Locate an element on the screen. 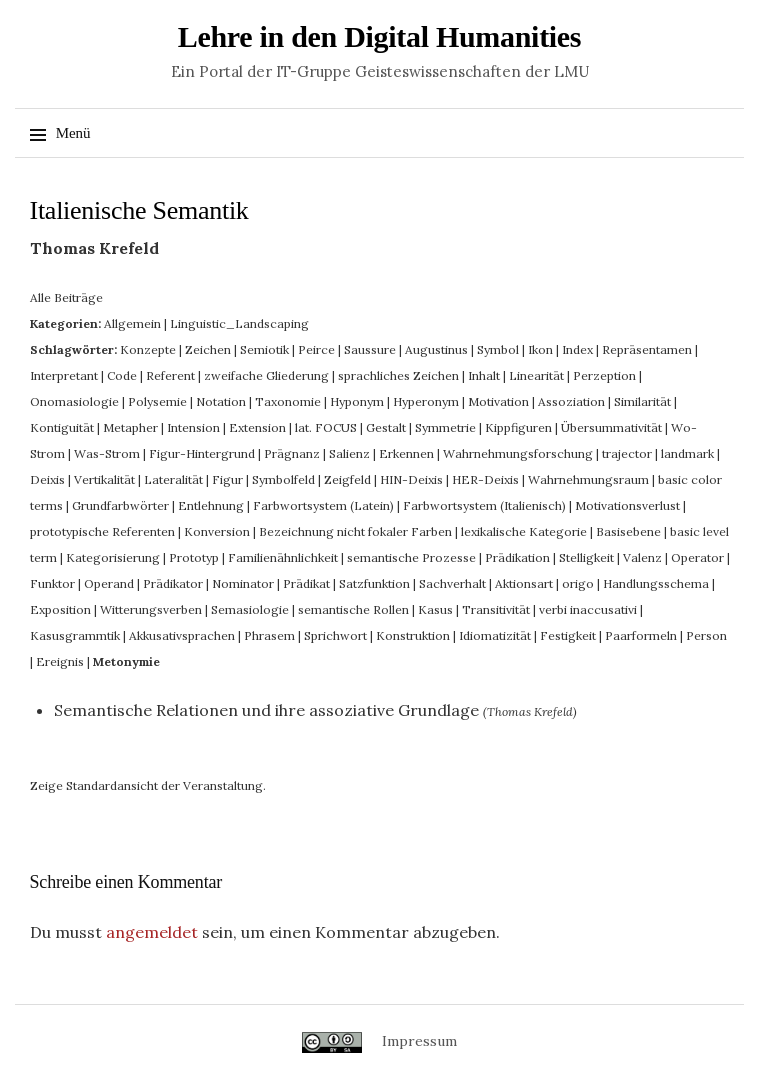  verbi inaccusativi is located at coordinates (588, 609).